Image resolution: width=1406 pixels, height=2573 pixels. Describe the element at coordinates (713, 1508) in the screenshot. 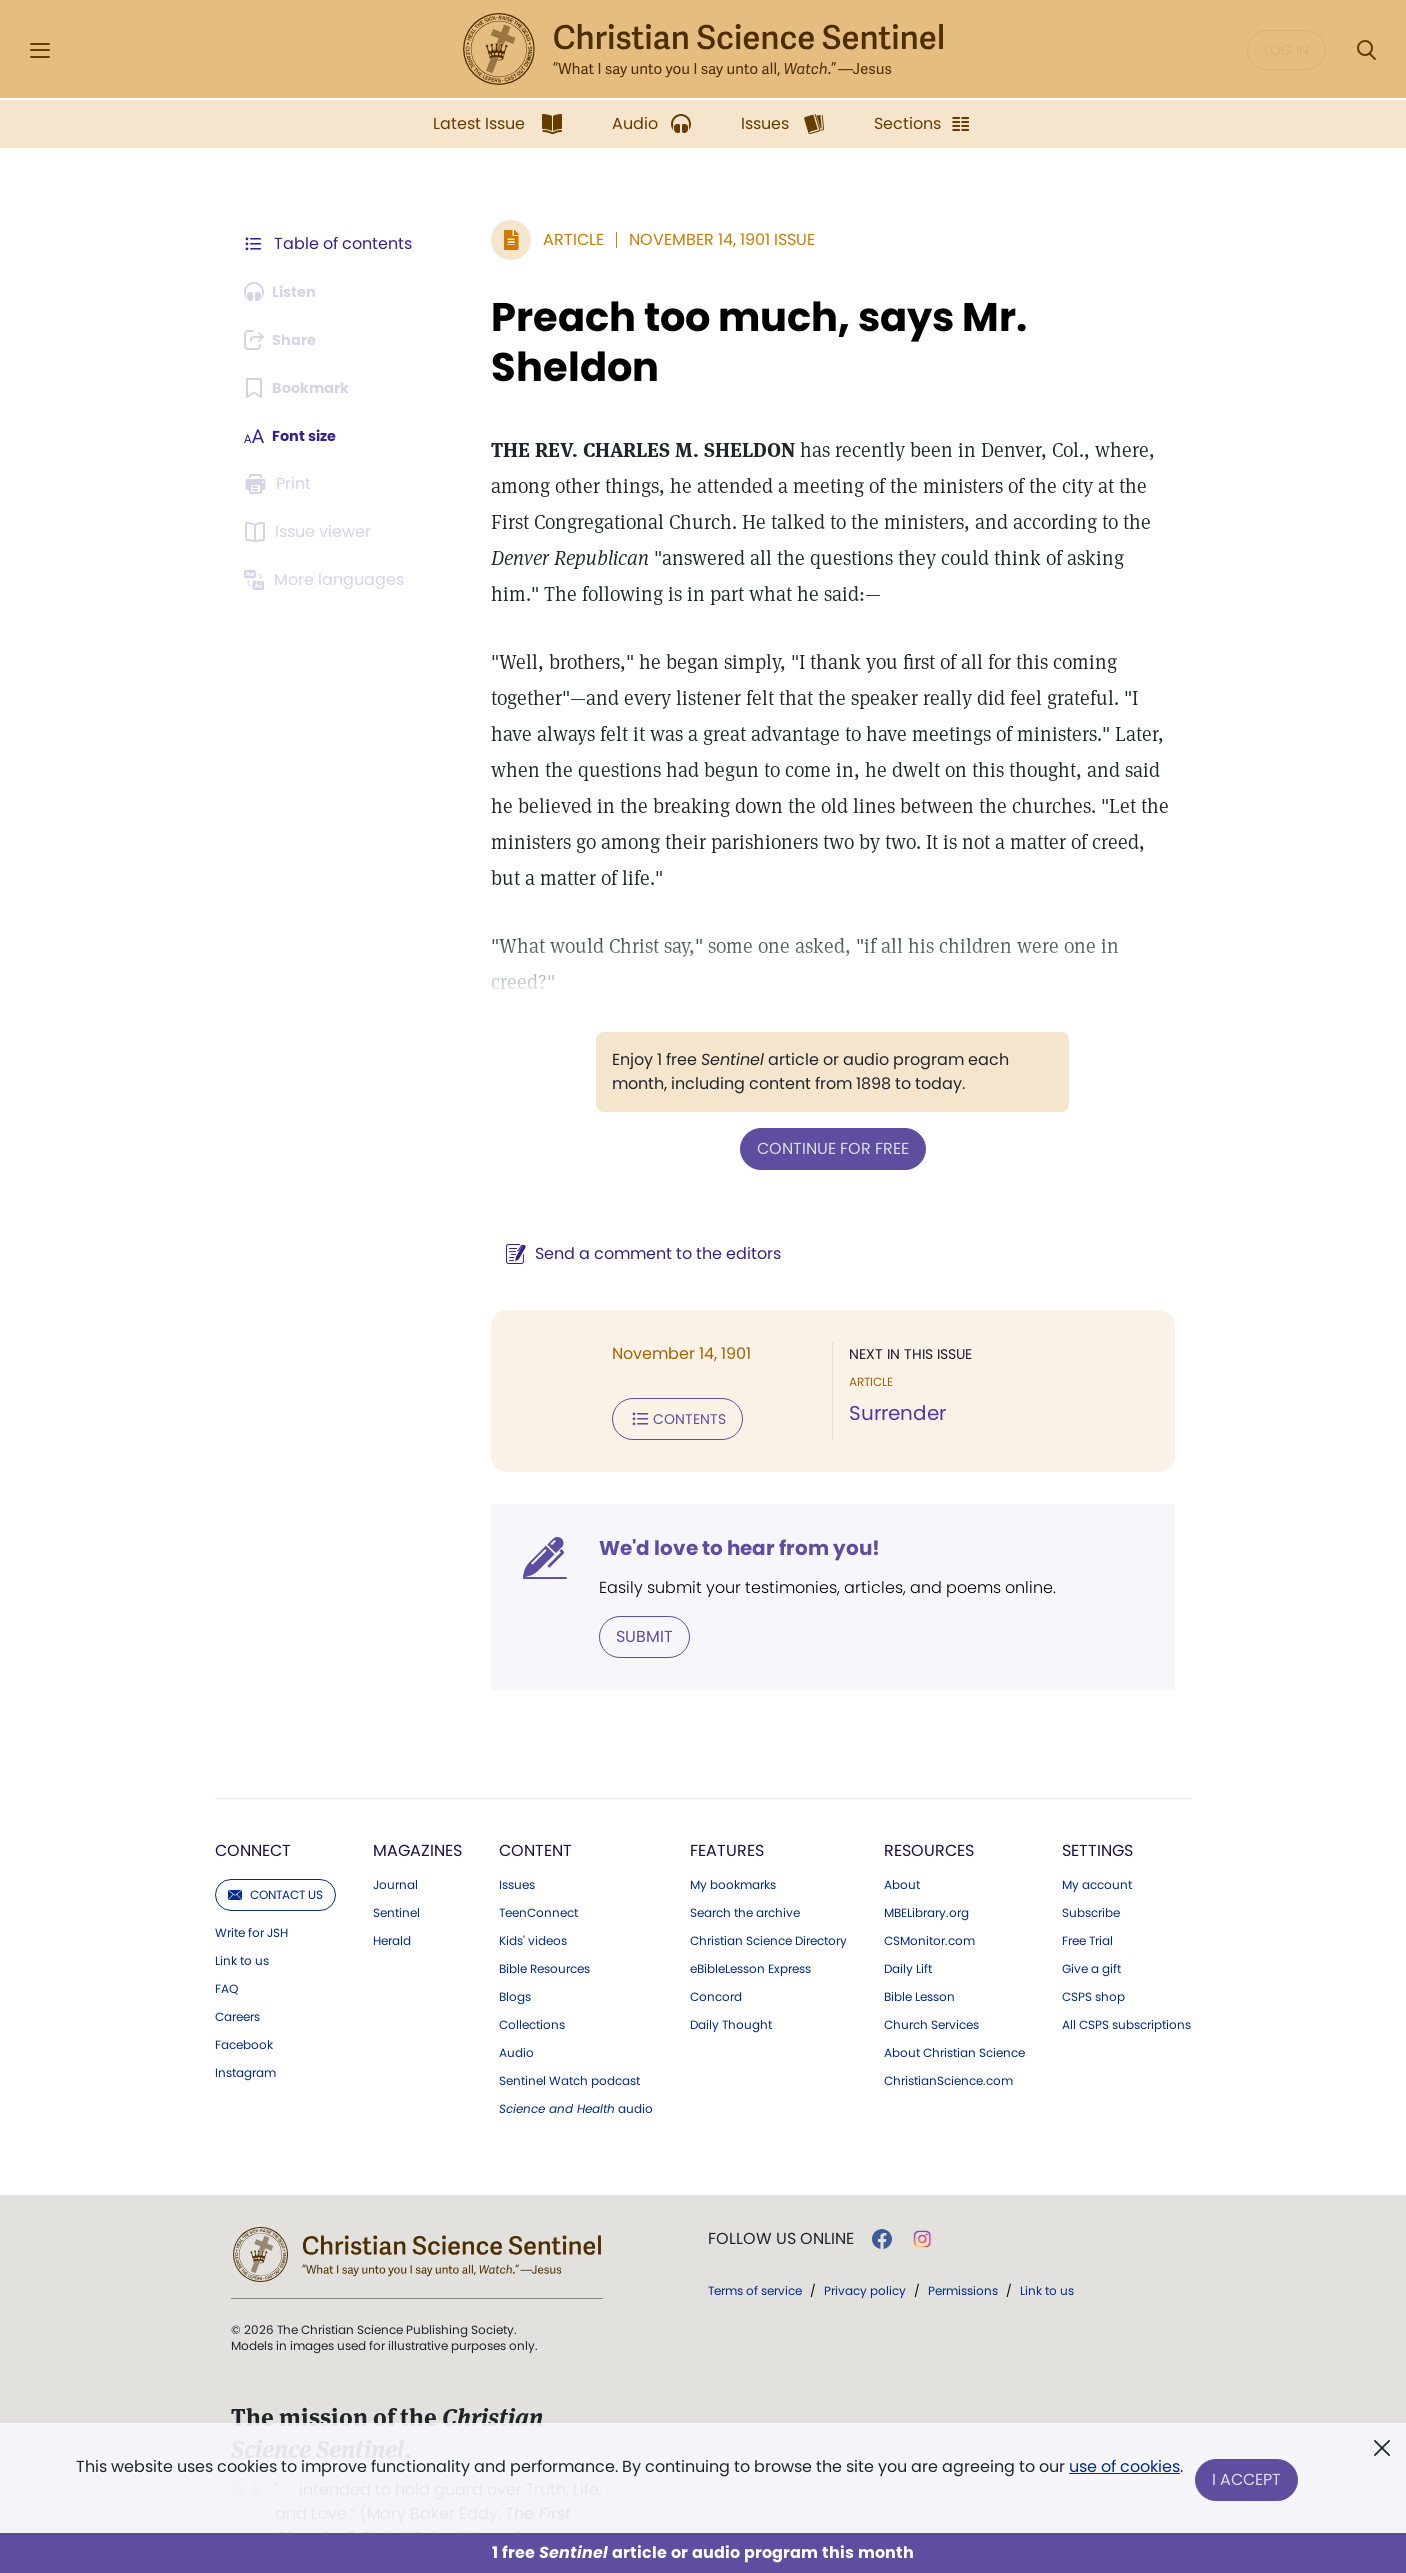

I see `We'd love to hear from you!` at that location.